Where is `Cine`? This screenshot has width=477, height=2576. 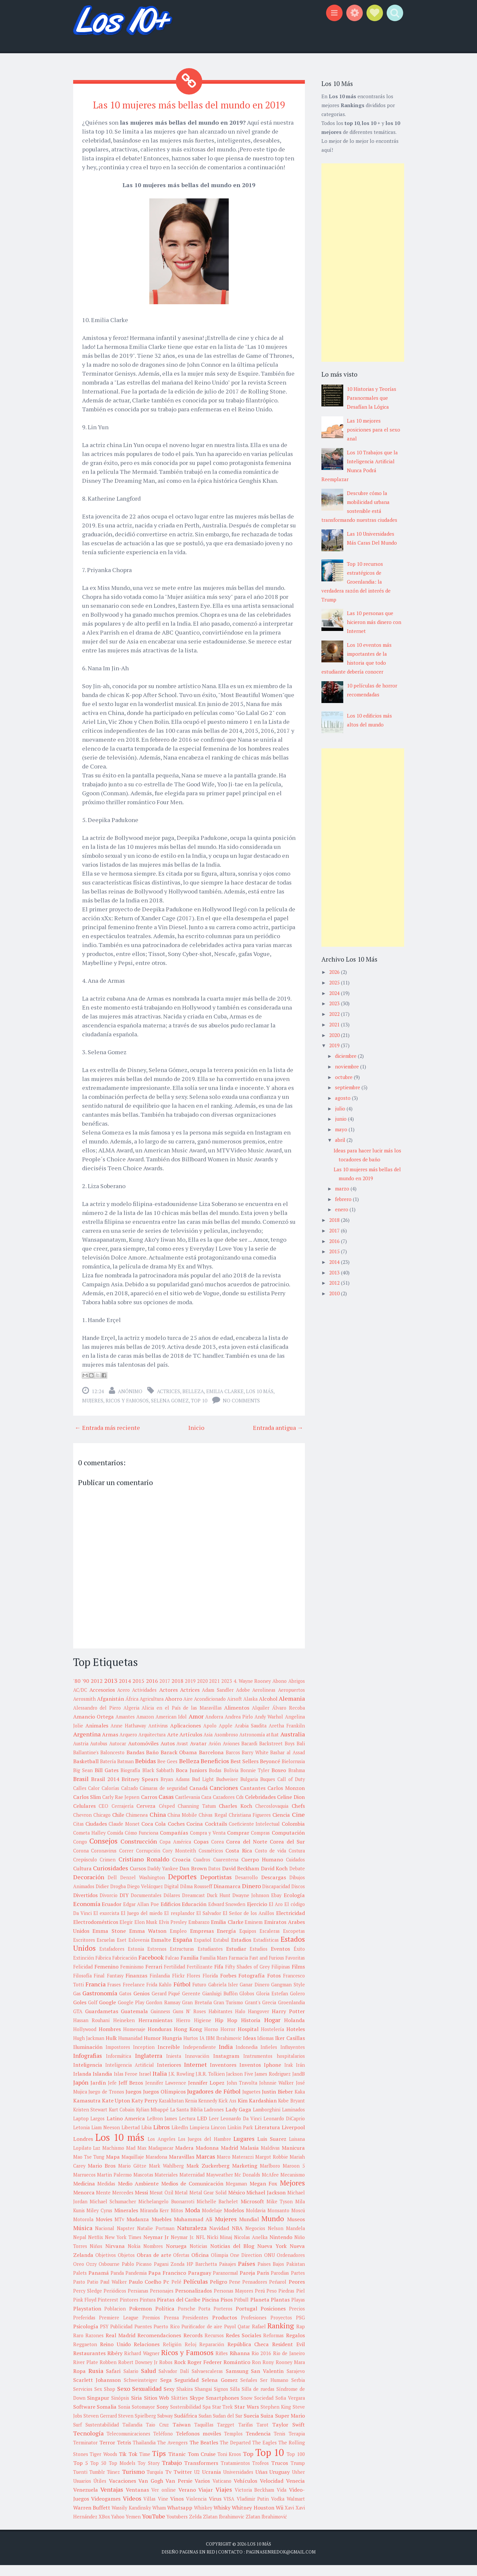 Cine is located at coordinates (298, 1825).